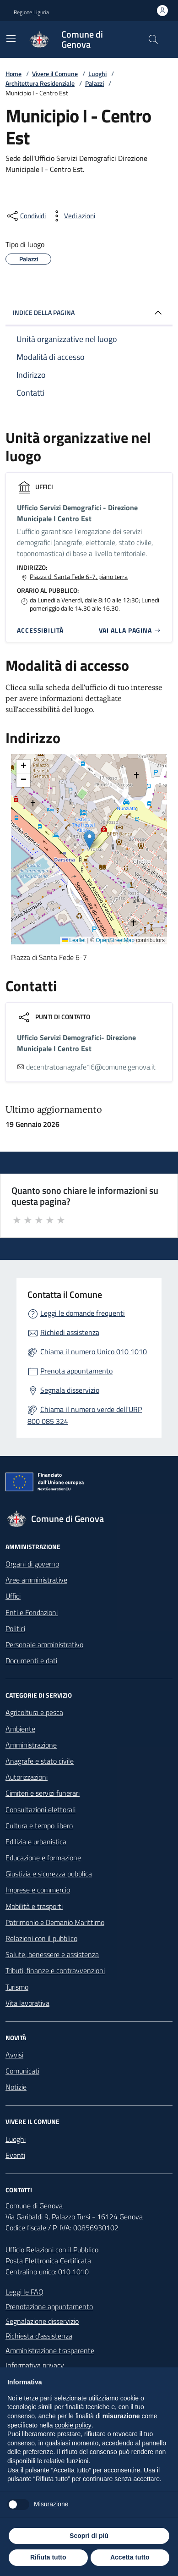  Describe the element at coordinates (91, 1066) in the screenshot. I see `decentratoanagrafe16@comune.genova.it` at that location.